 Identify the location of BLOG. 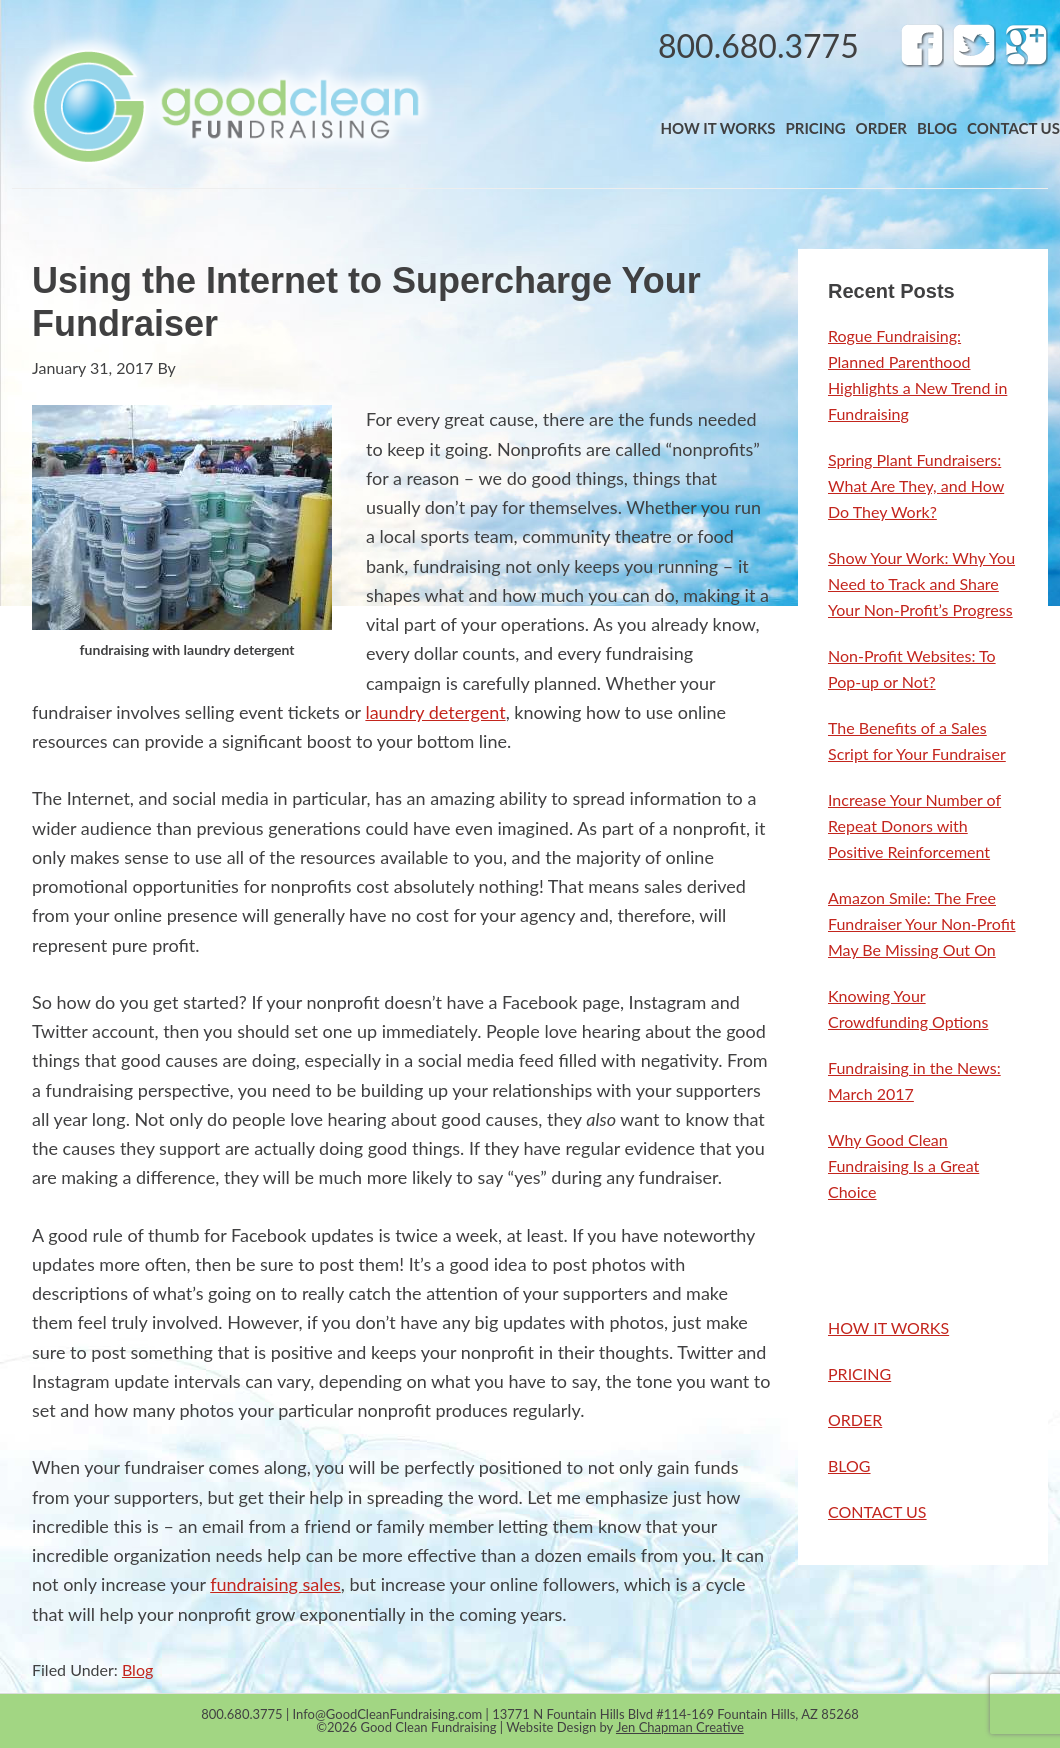
(849, 1465).